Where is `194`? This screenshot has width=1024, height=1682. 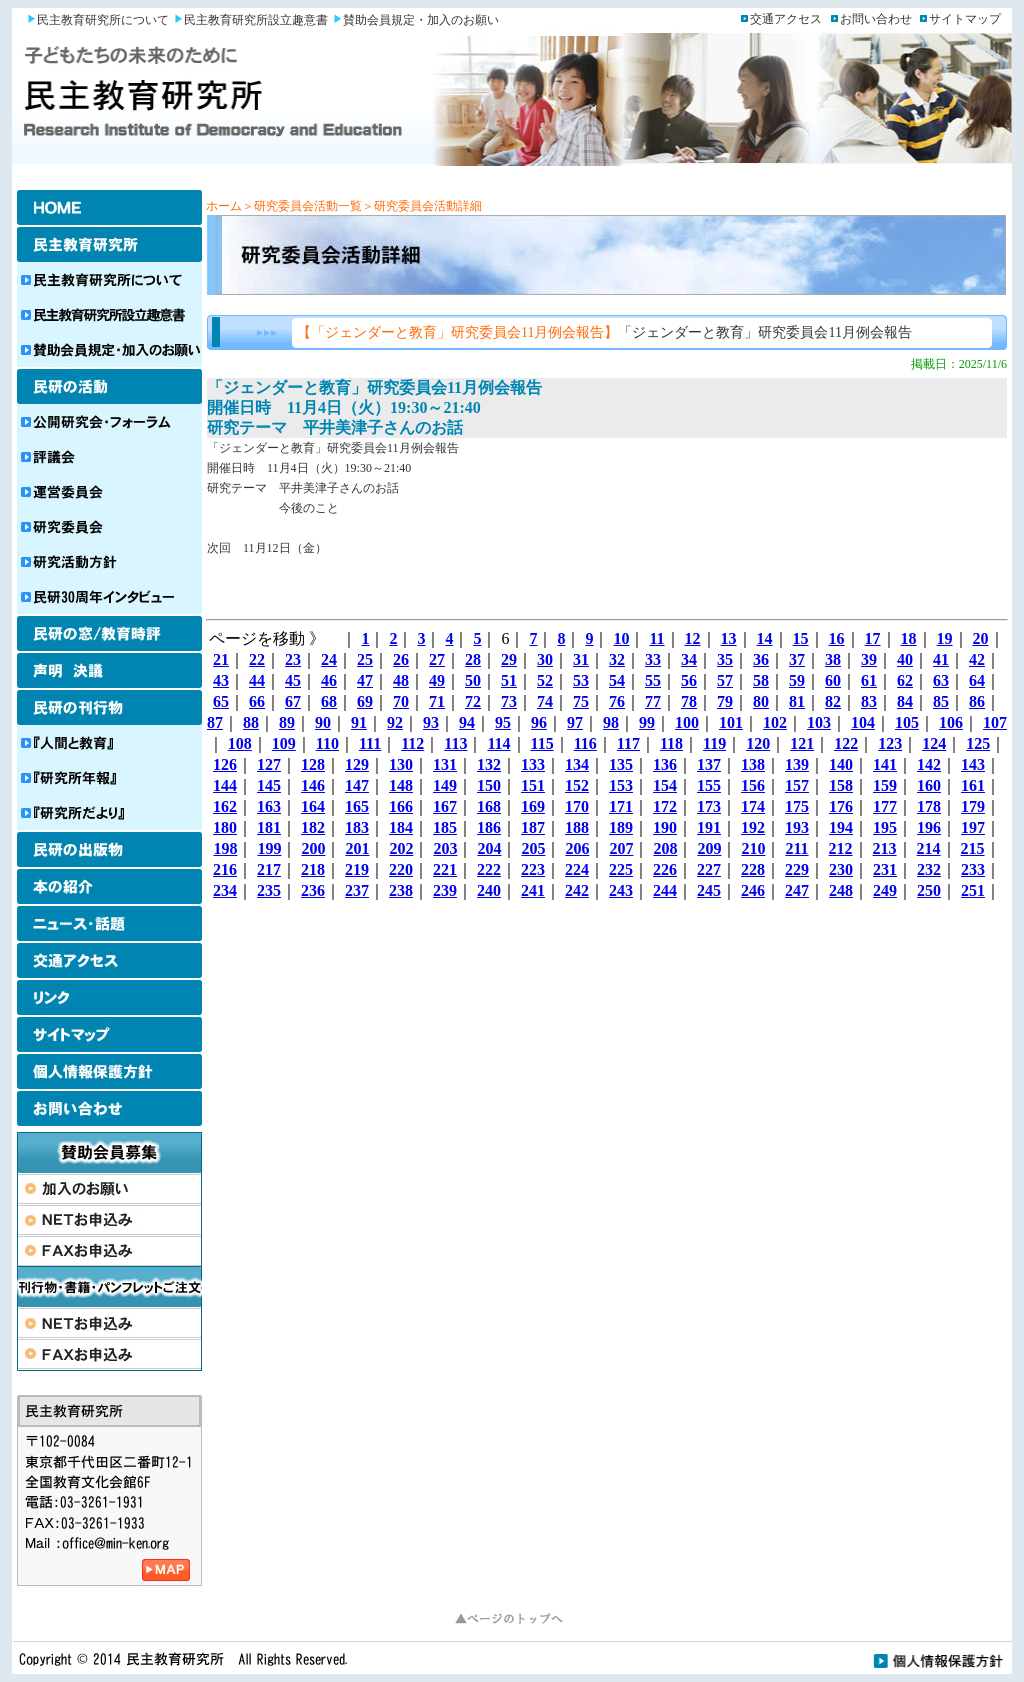
194 is located at coordinates (841, 827).